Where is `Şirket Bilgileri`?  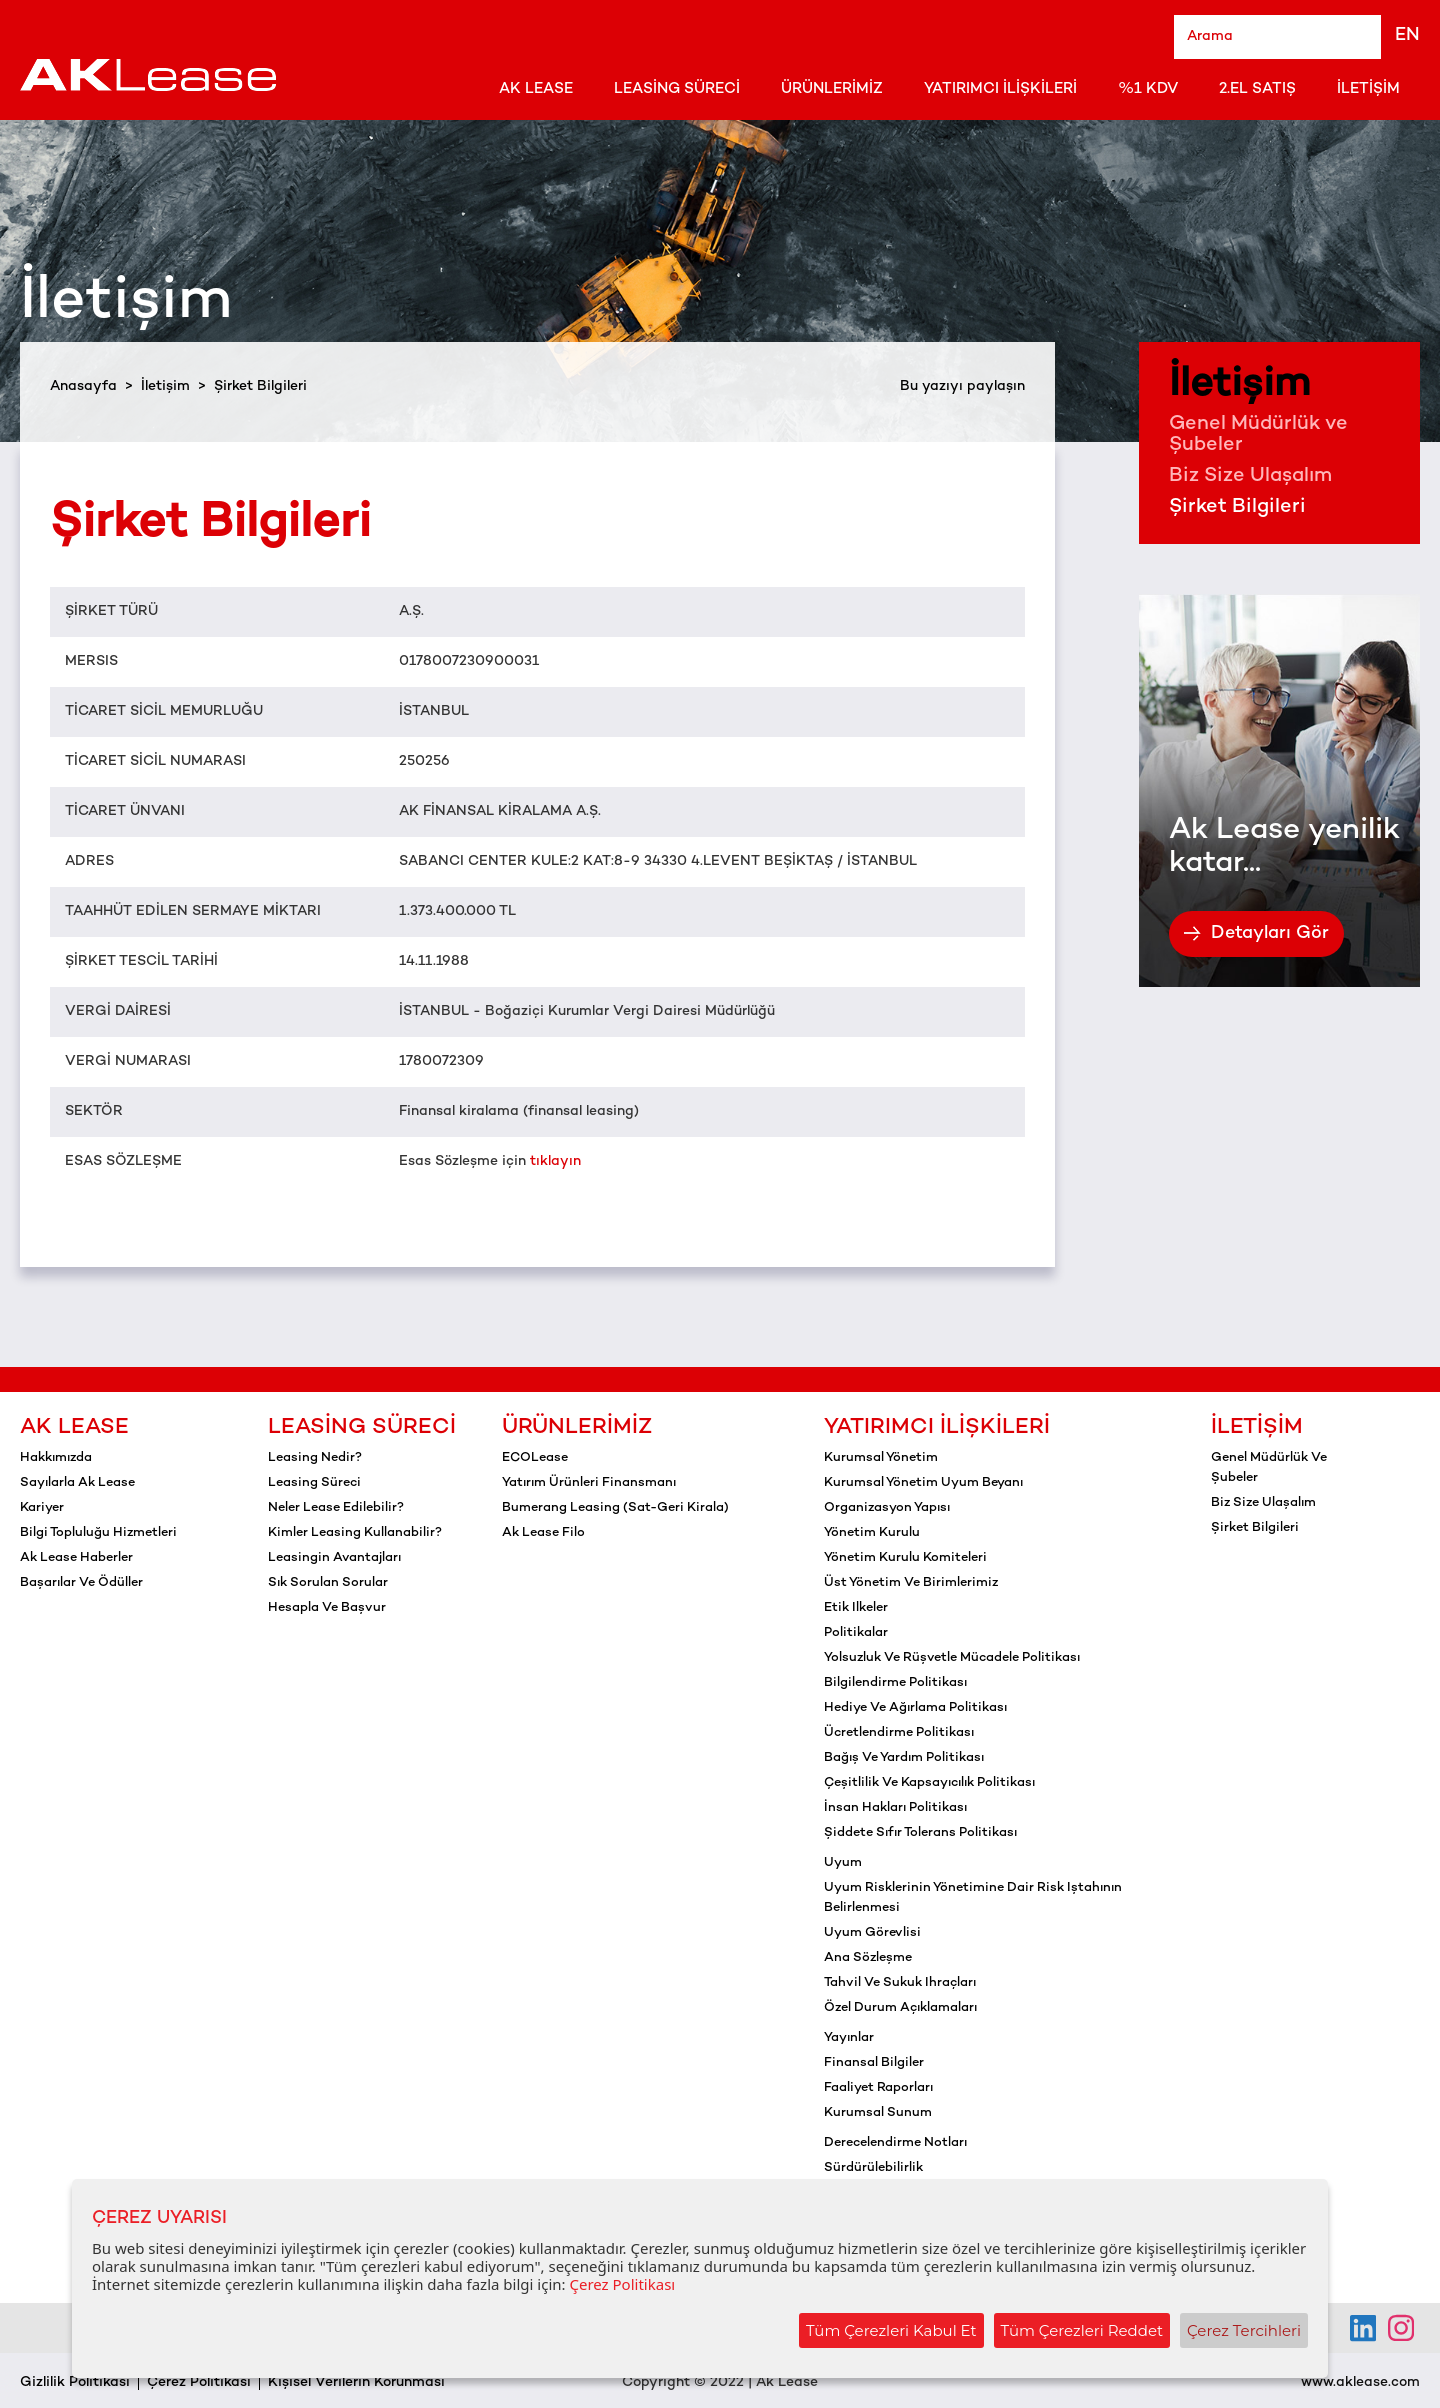 Şirket Bilgileri is located at coordinates (1237, 507).